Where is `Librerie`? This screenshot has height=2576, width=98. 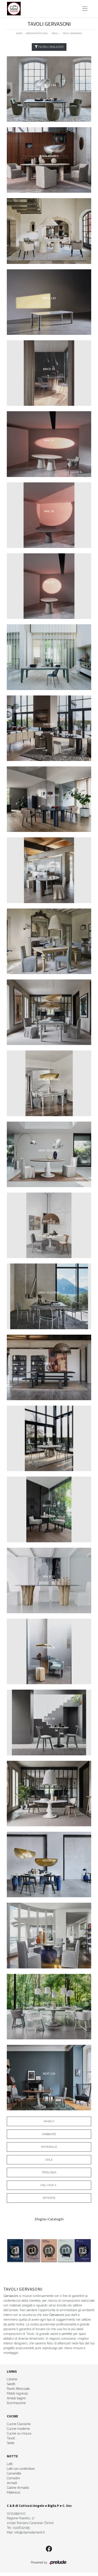 Librerie is located at coordinates (12, 2379).